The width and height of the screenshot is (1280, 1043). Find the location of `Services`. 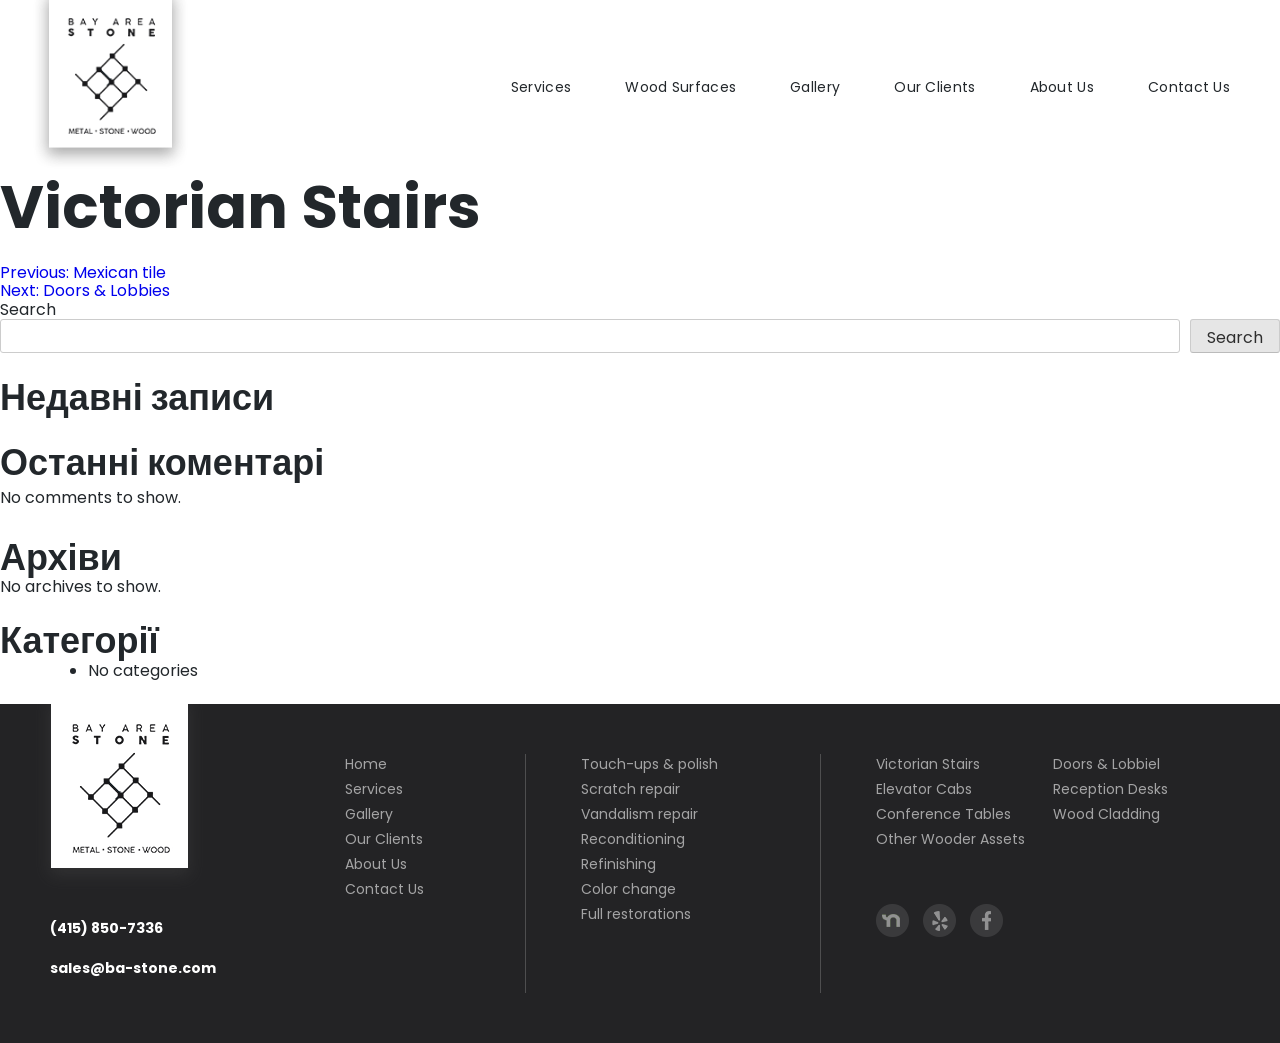

Services is located at coordinates (541, 87).